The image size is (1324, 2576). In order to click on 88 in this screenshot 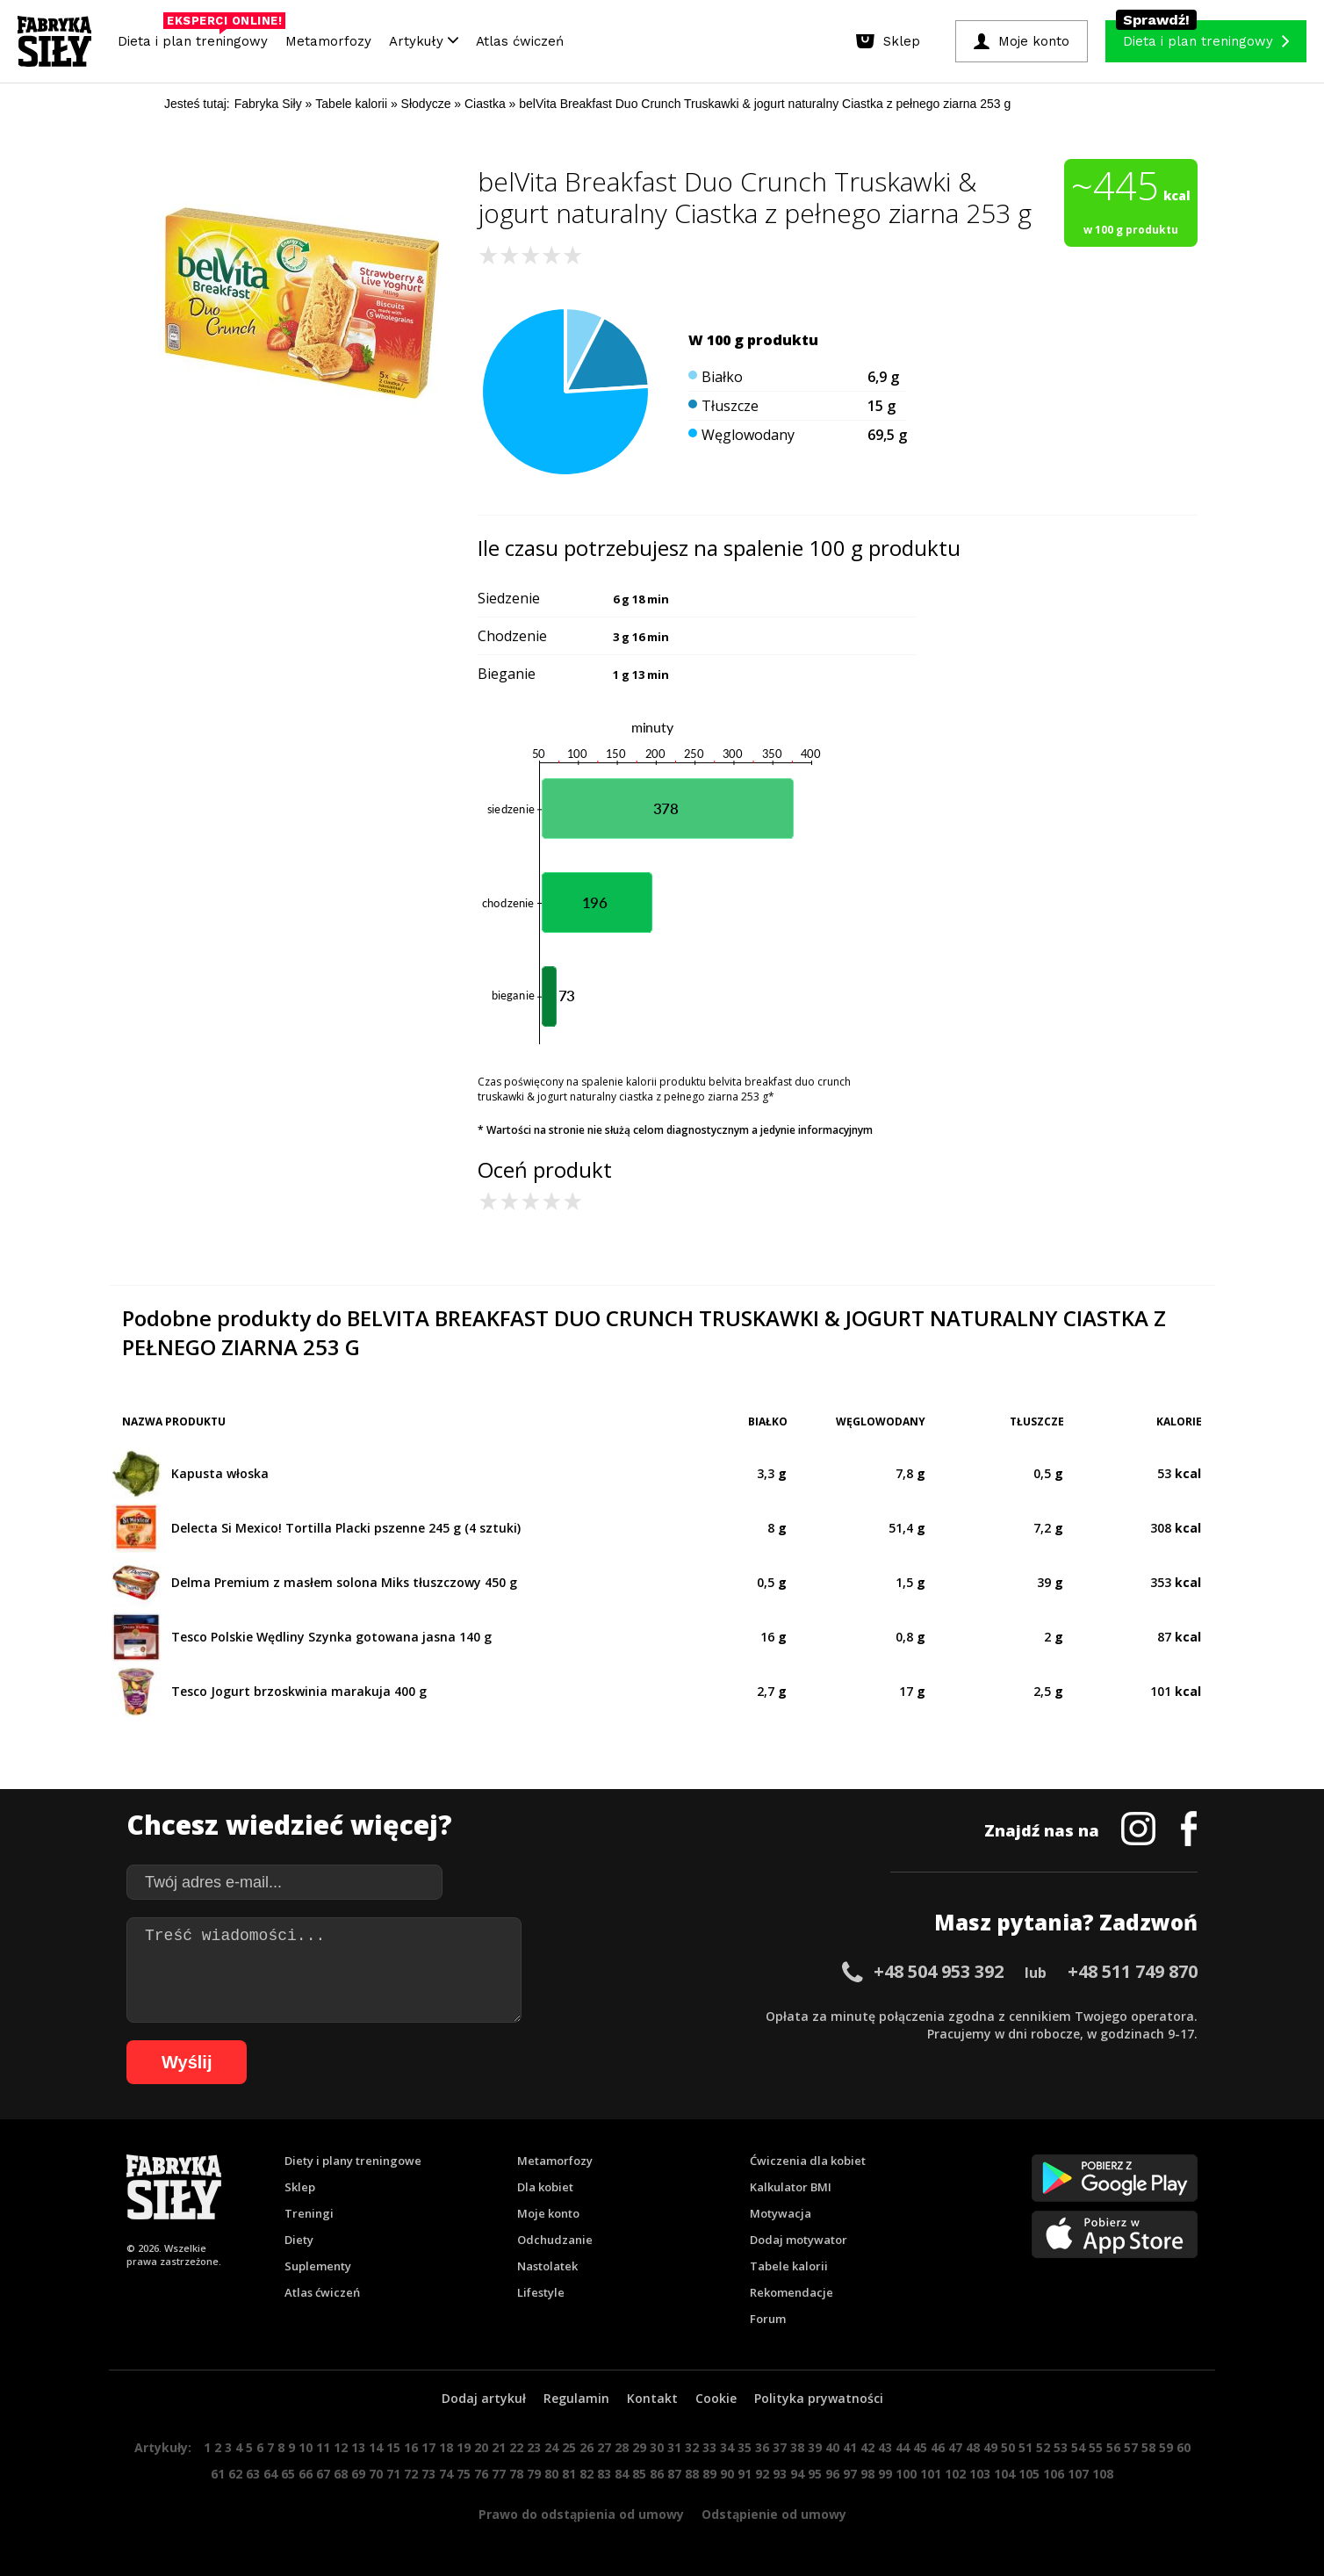, I will do `click(692, 2473)`.